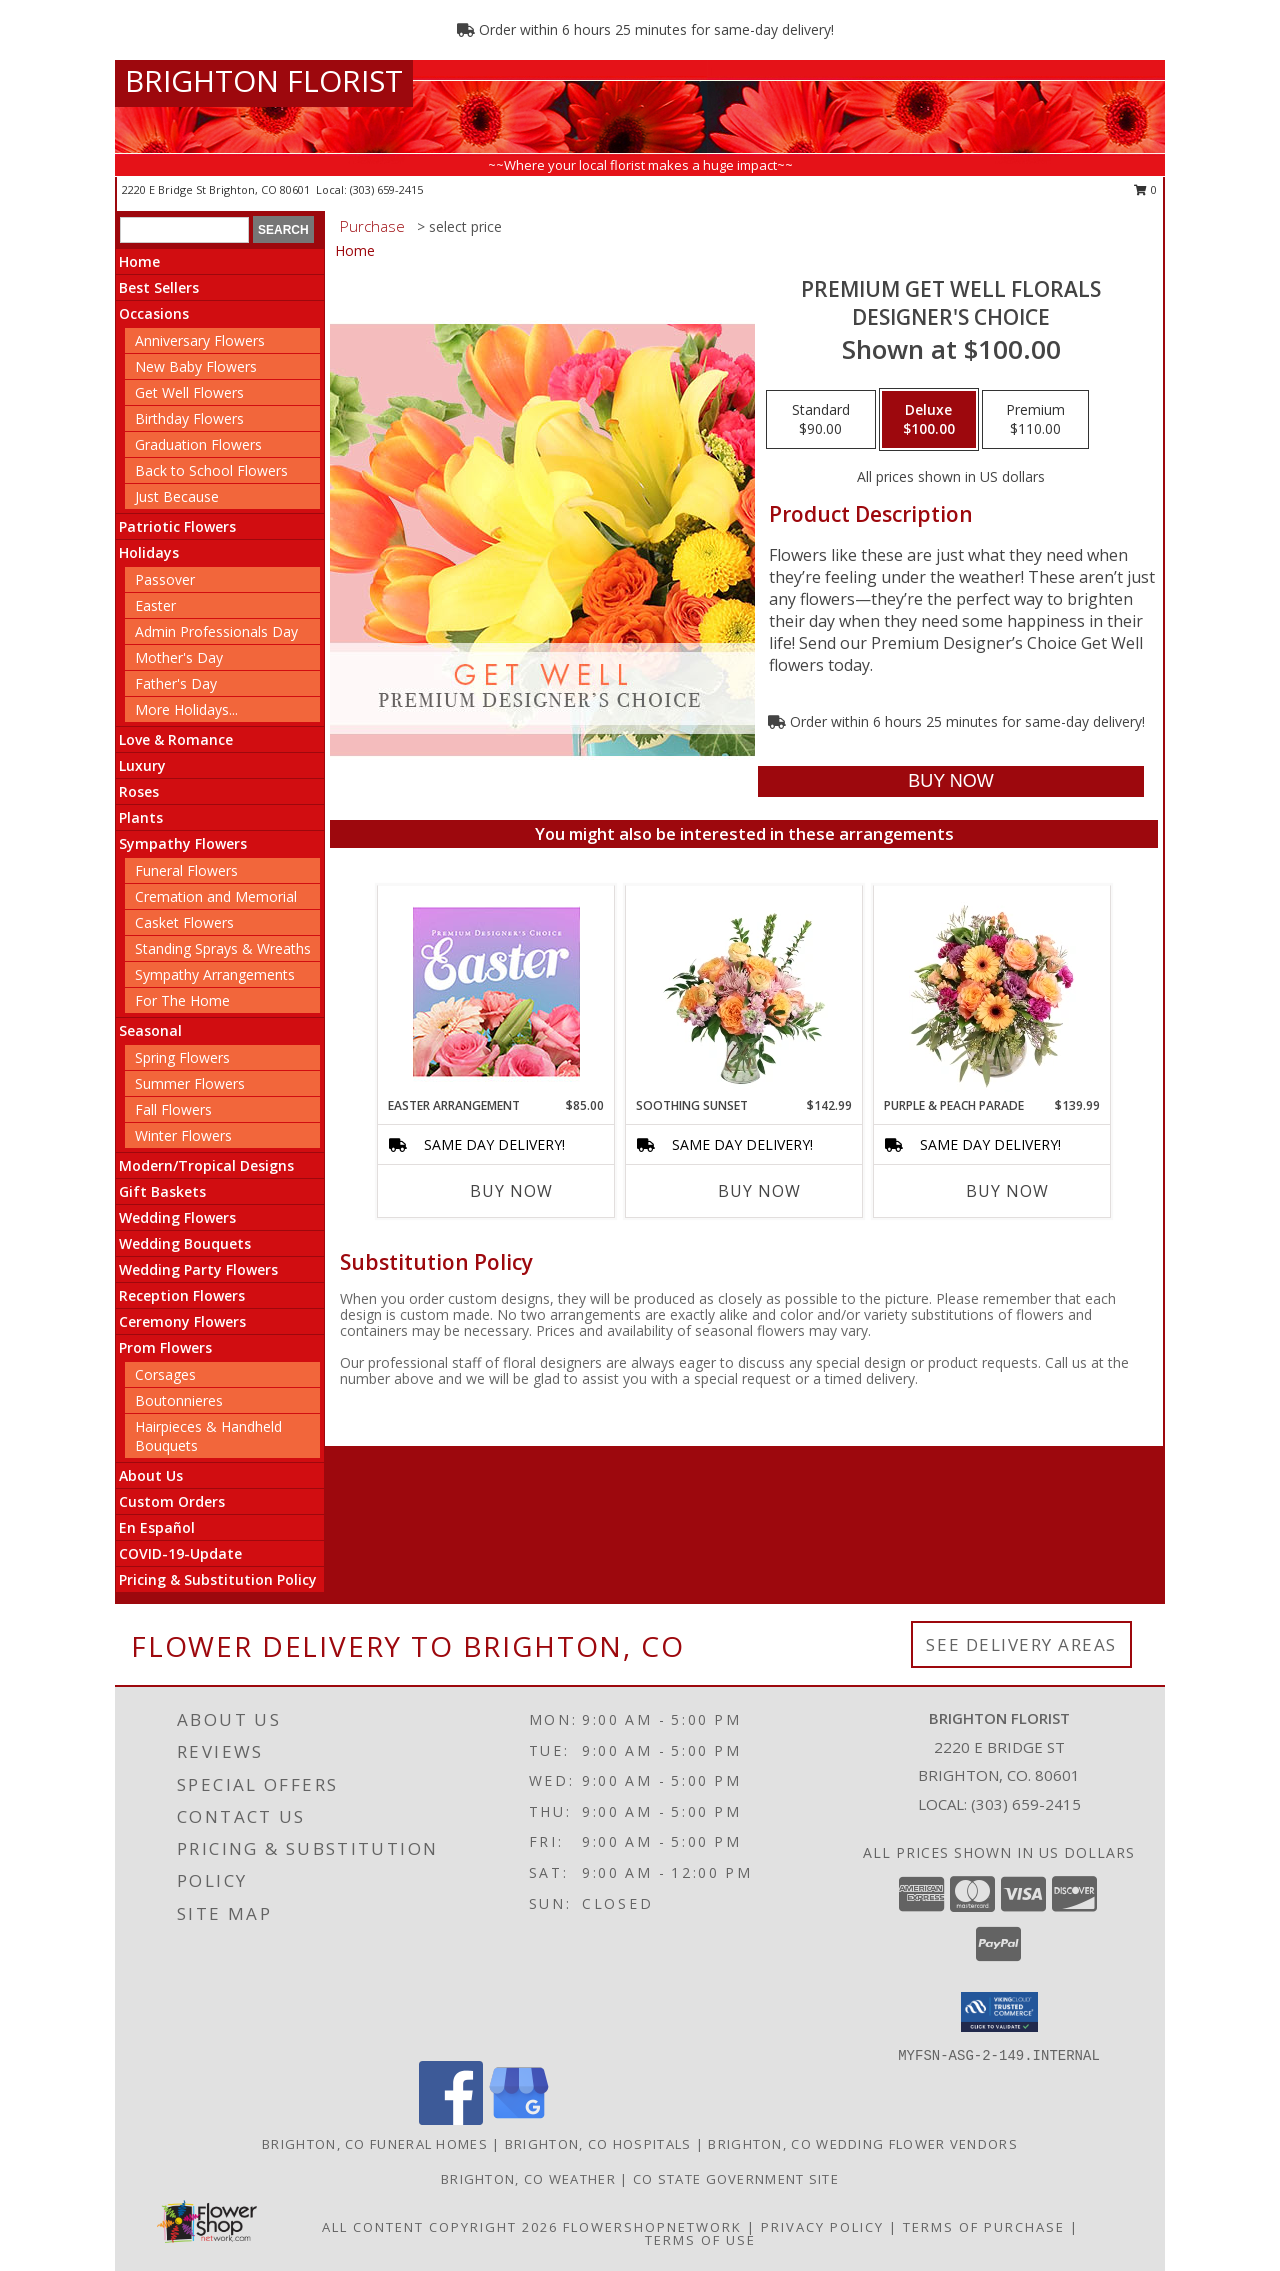  I want to click on More Holidays... [button], so click(186, 709).